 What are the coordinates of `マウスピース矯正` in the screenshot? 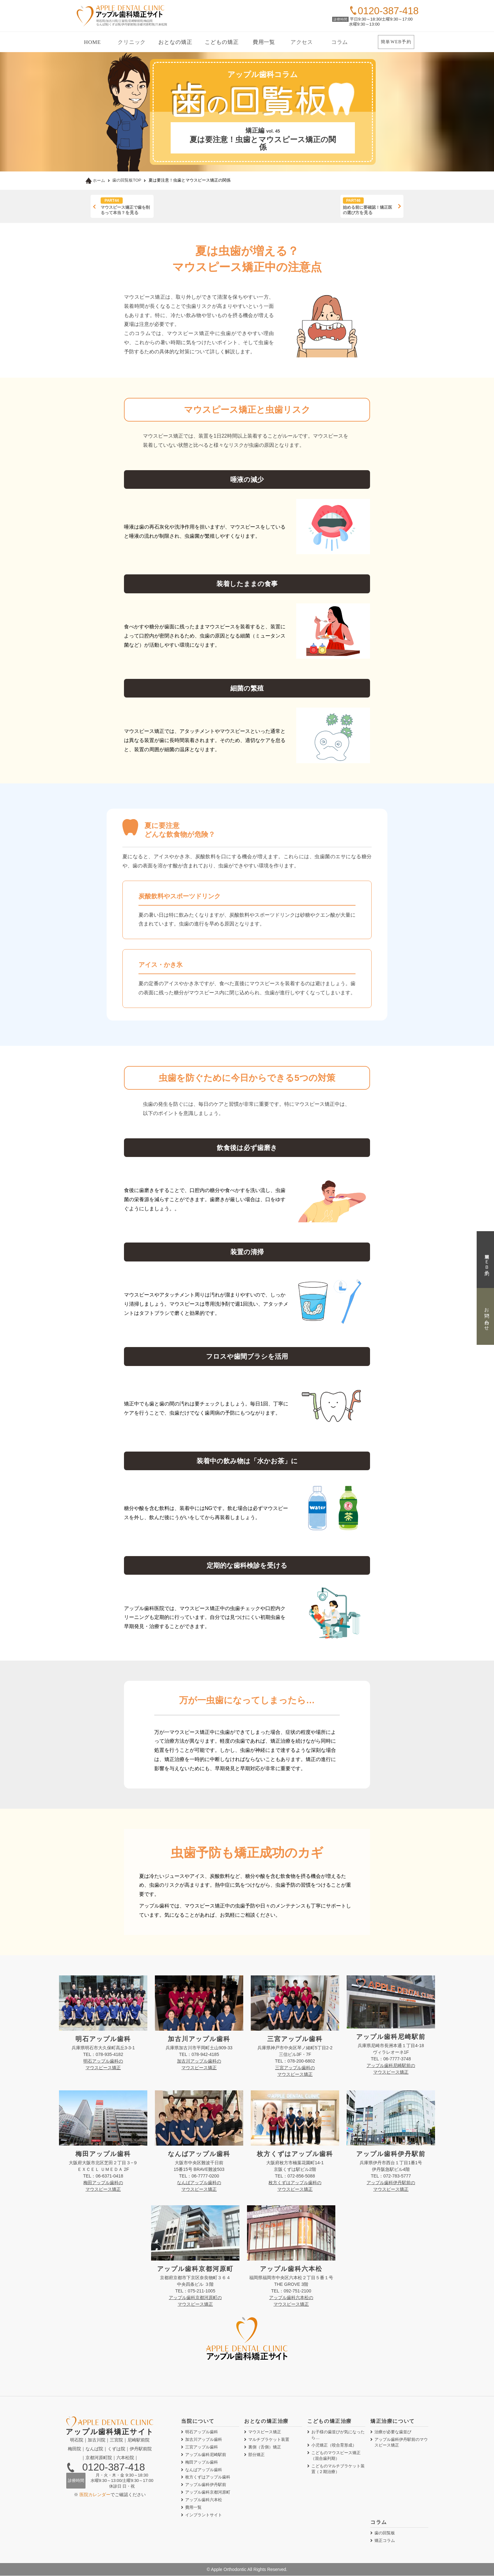 It's located at (264, 2432).